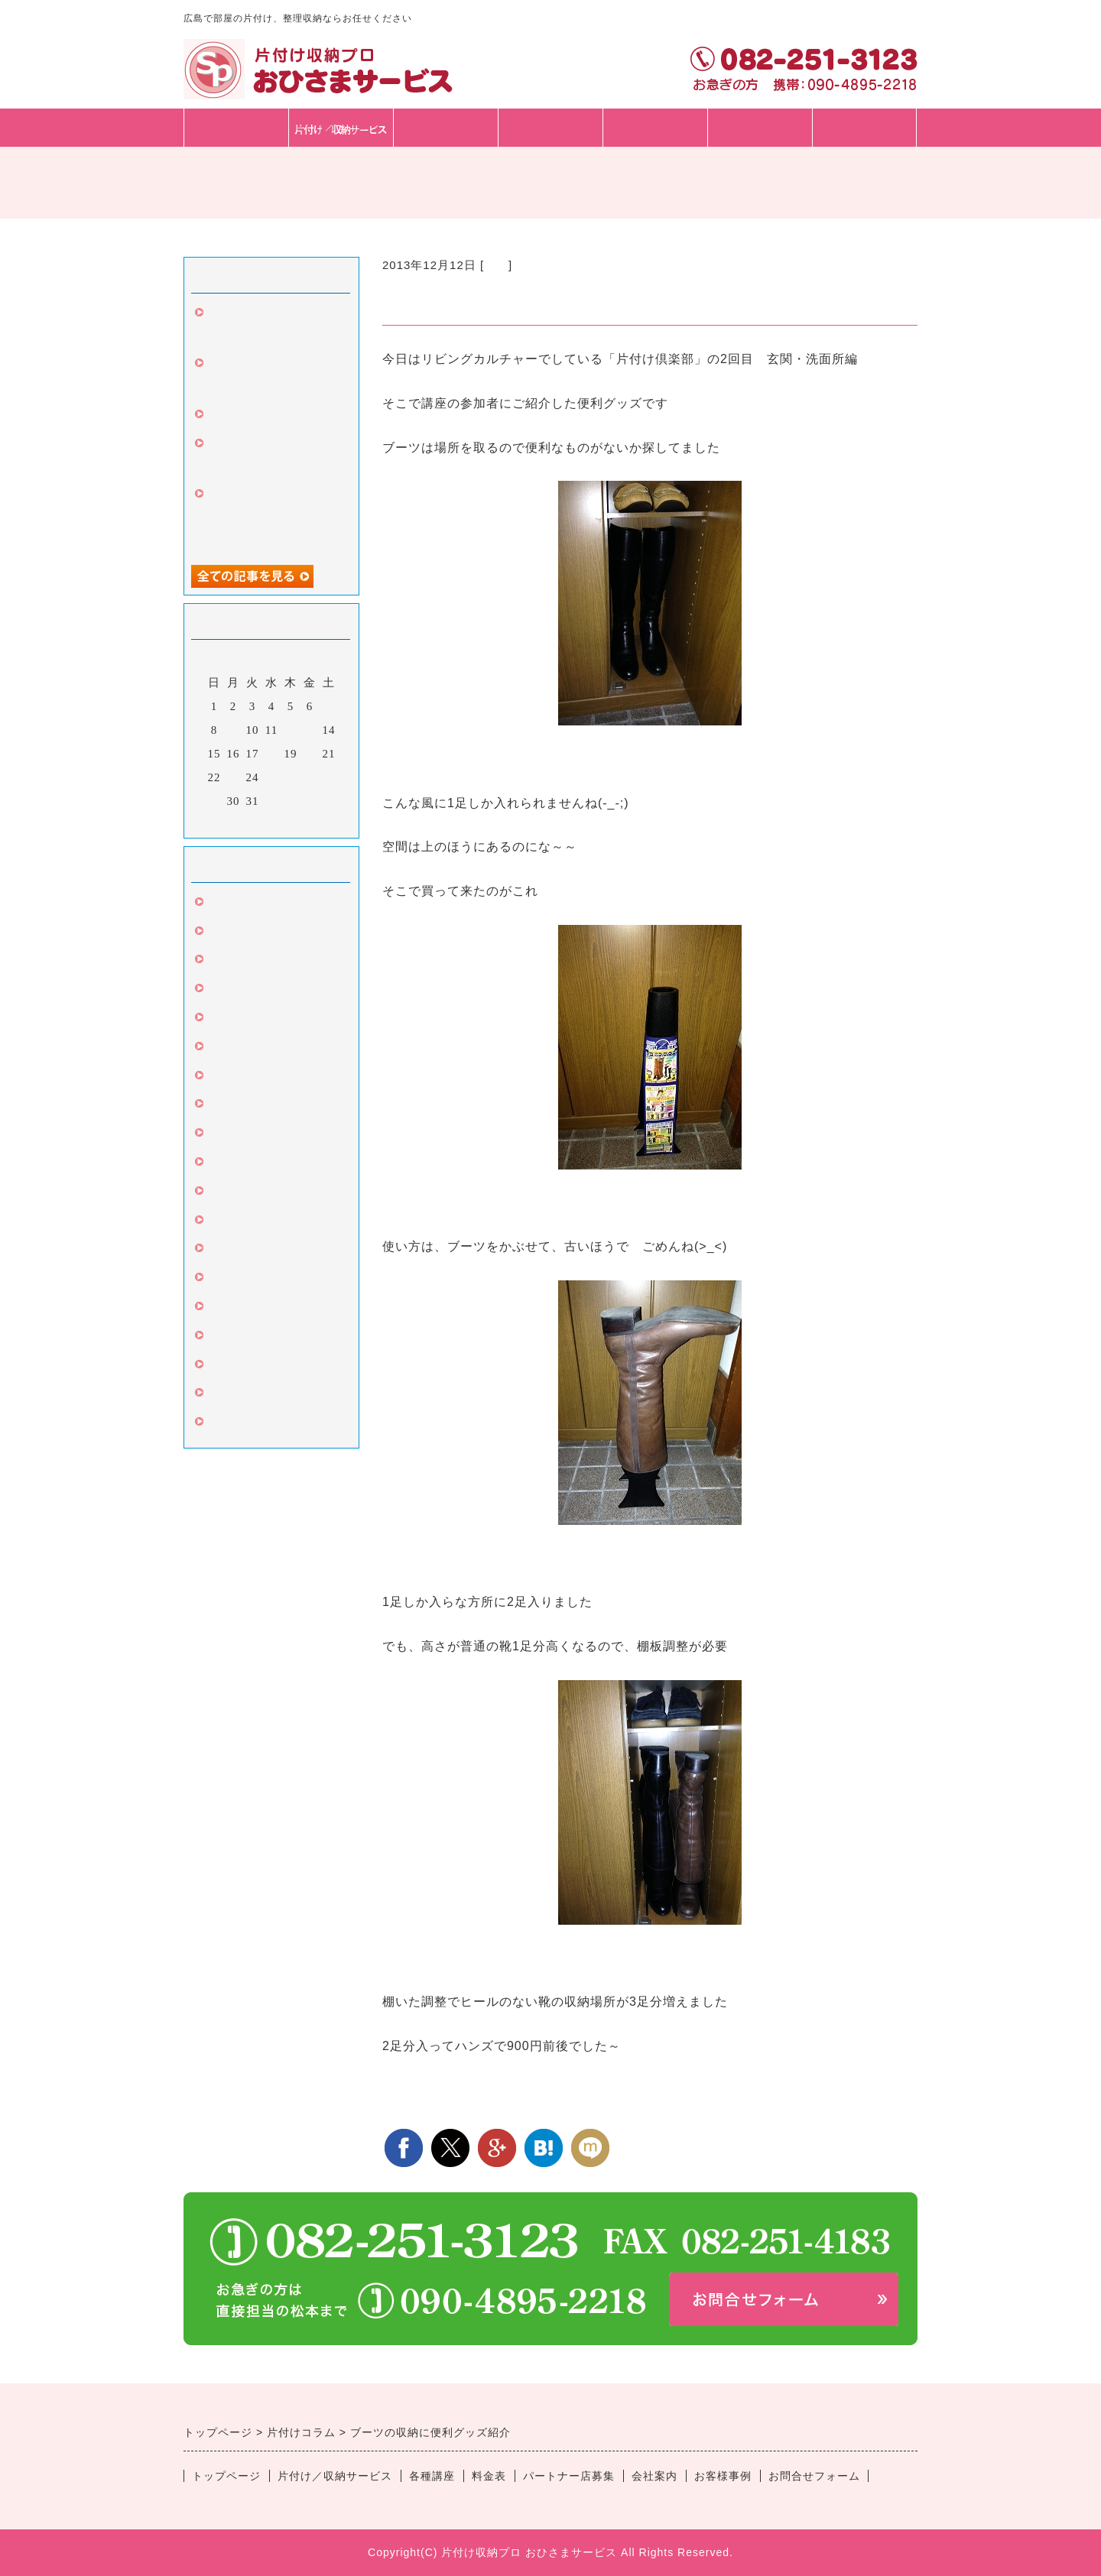 The width and height of the screenshot is (1101, 2576). What do you see at coordinates (267, 1078) in the screenshot?
I see `クローゼット・たんす` at bounding box center [267, 1078].